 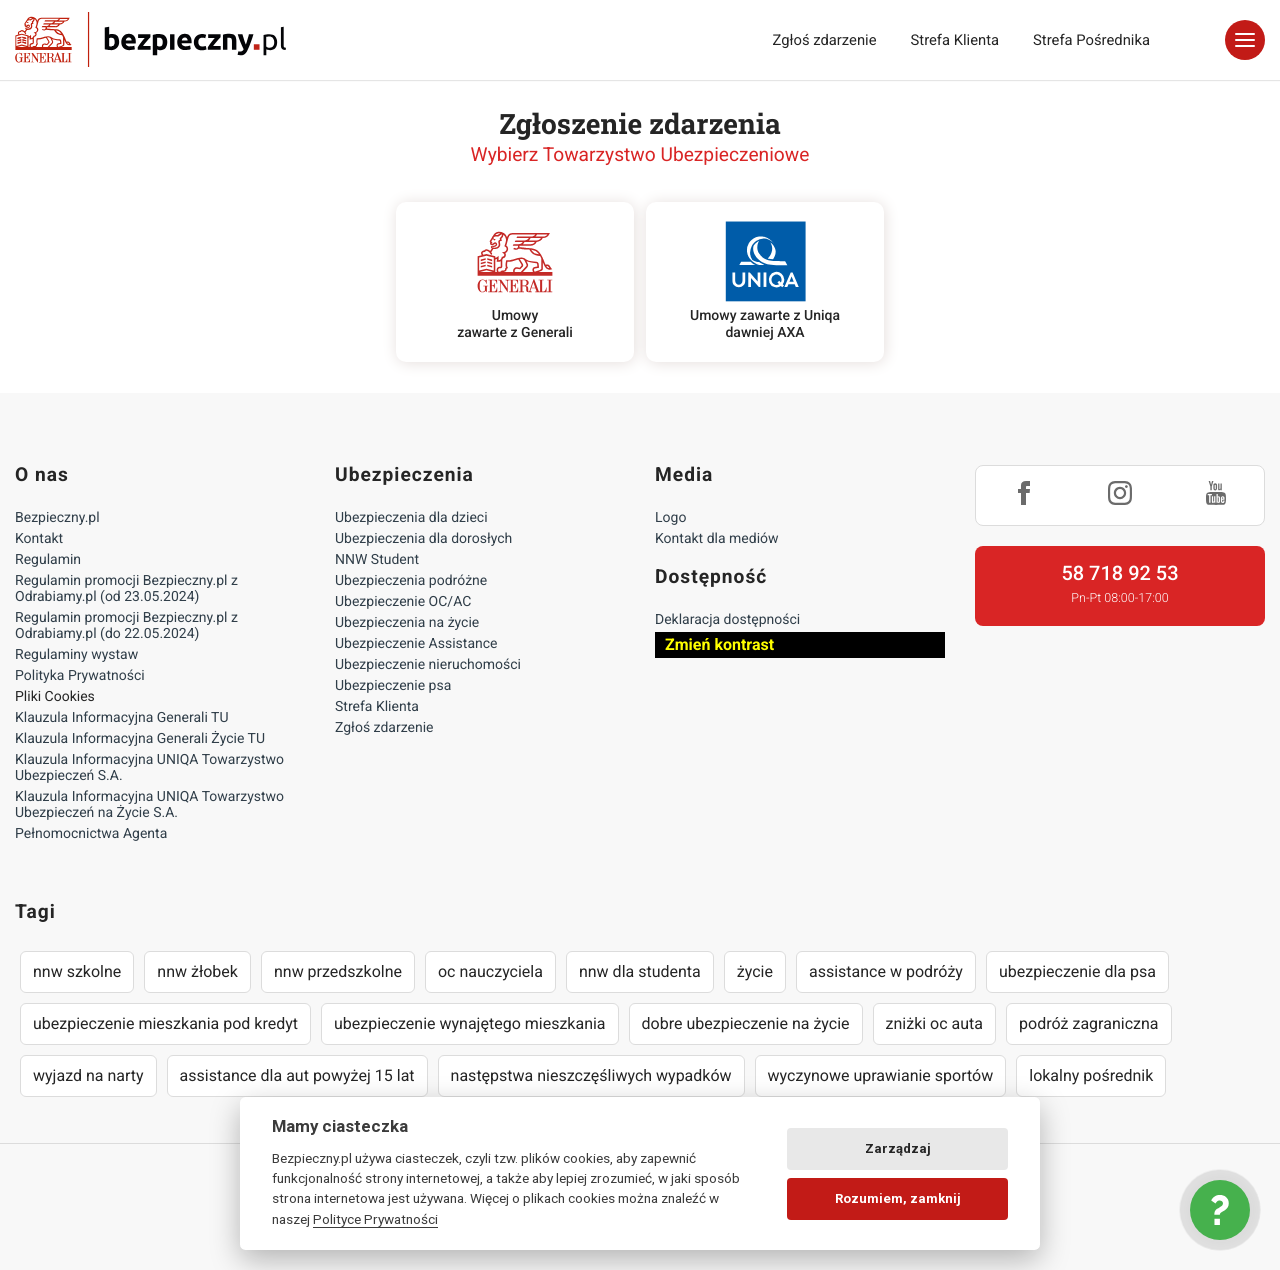 What do you see at coordinates (126, 589) in the screenshot?
I see `Regulamin promocji Bezpieczny.pl z Odrabiamy.pl (od 23.05.2024)` at bounding box center [126, 589].